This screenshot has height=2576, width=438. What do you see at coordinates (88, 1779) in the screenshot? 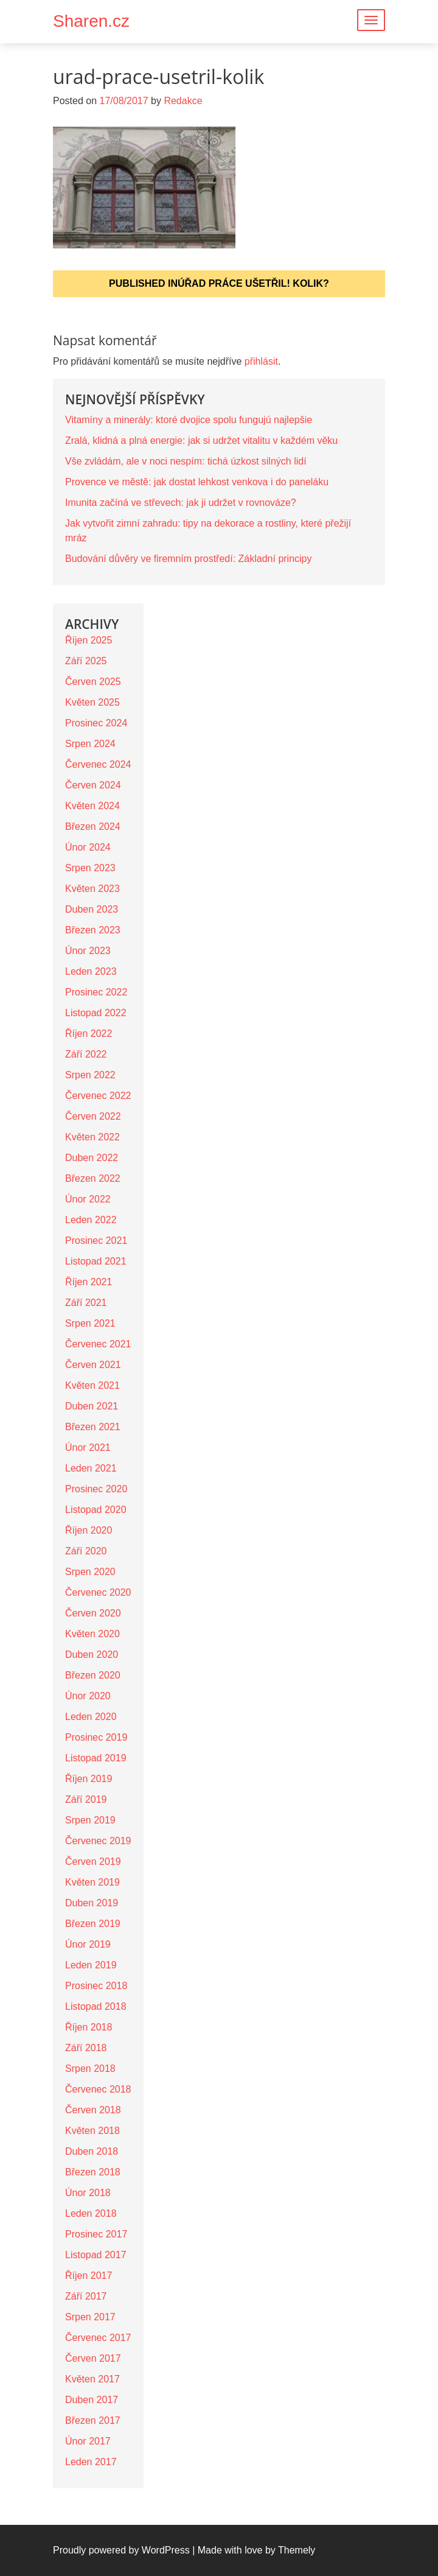
I see `Říjen 2019` at bounding box center [88, 1779].